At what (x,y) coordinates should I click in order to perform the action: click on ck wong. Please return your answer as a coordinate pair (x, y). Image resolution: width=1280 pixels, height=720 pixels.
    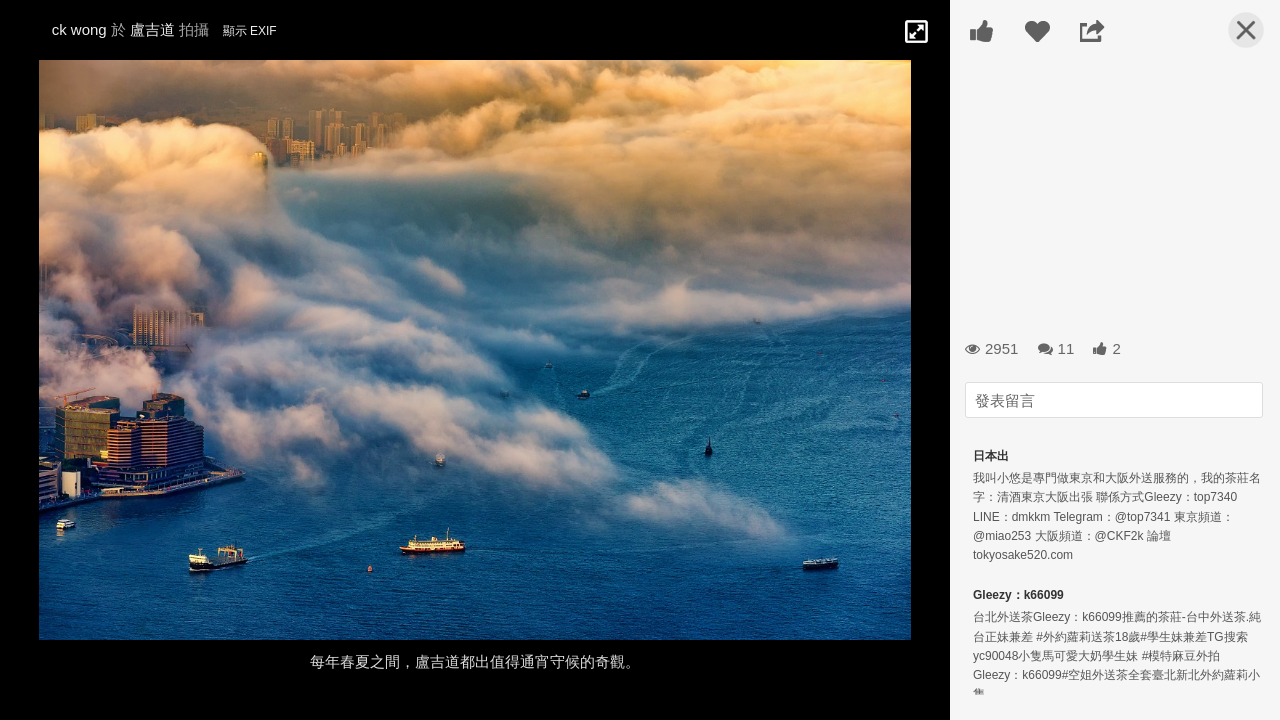
    Looking at the image, I should click on (79, 29).